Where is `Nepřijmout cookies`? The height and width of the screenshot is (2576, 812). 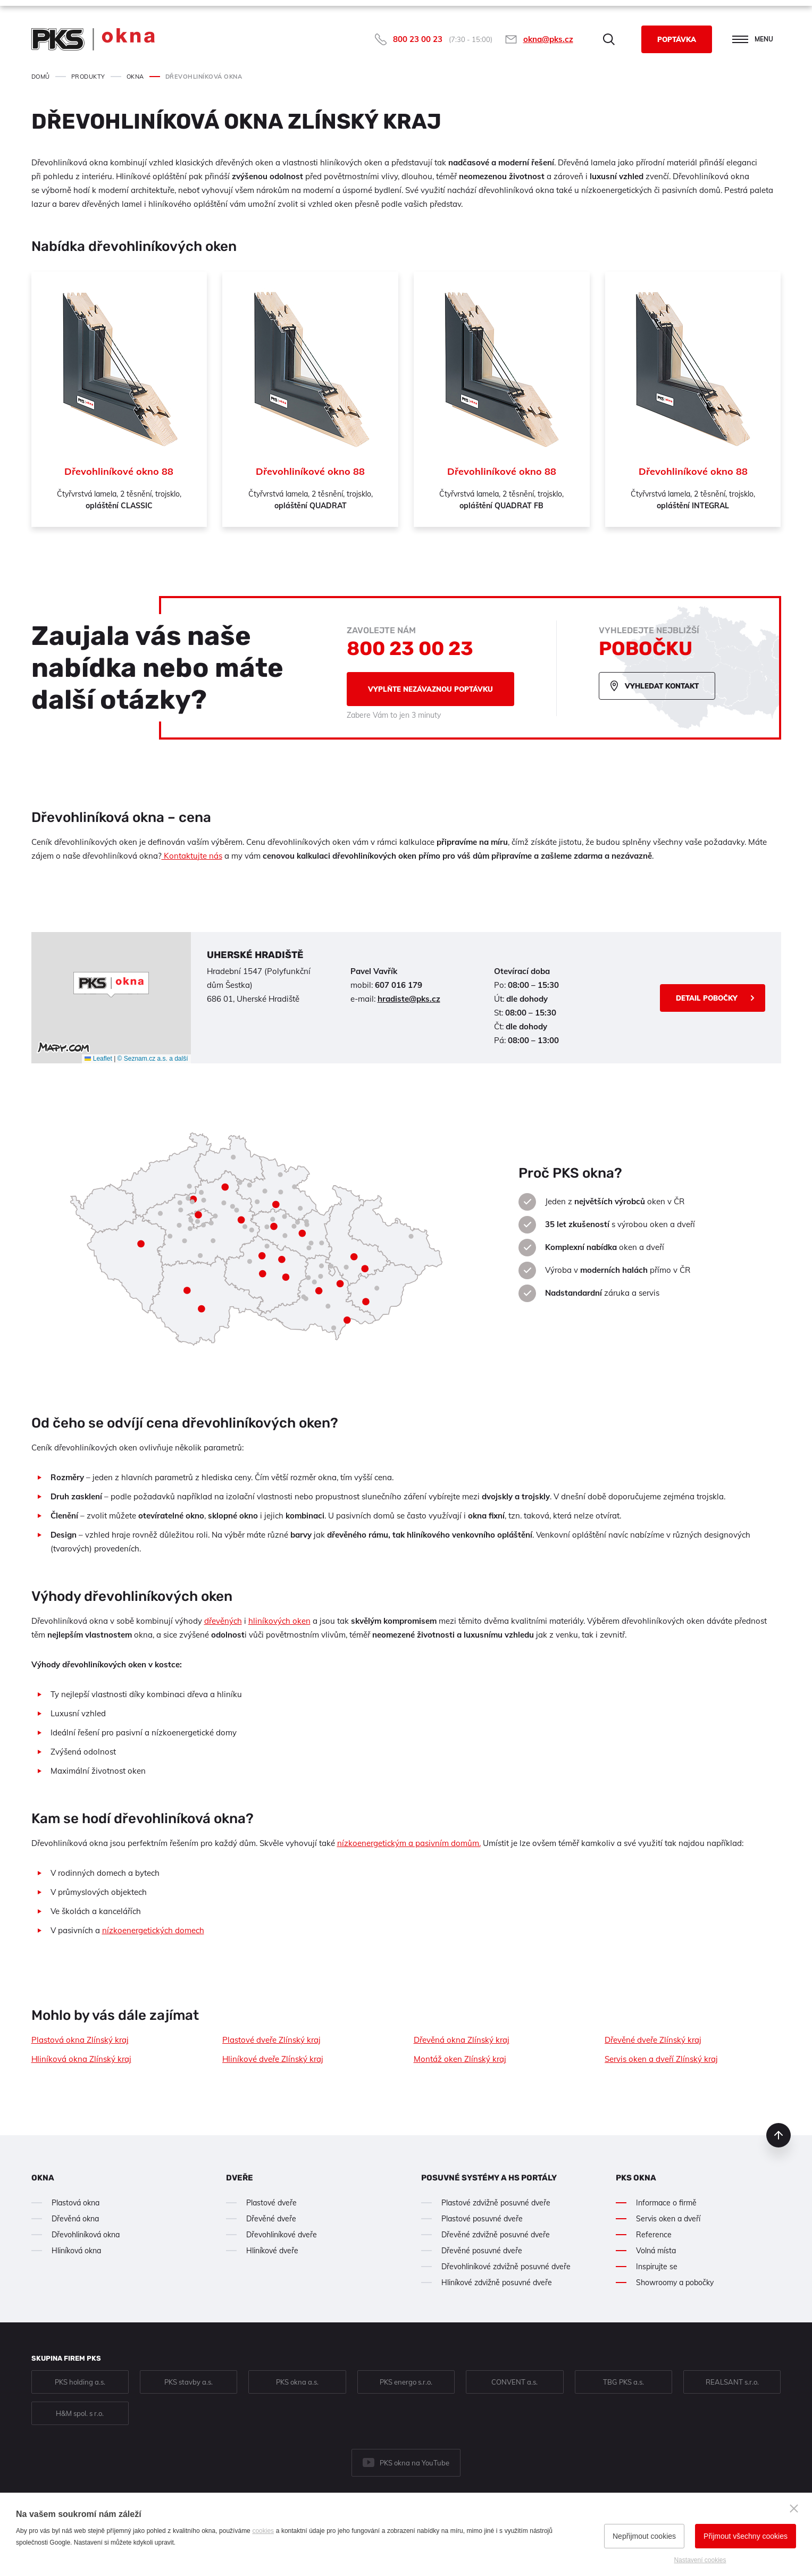 Nepřijmout cookies is located at coordinates (644, 2536).